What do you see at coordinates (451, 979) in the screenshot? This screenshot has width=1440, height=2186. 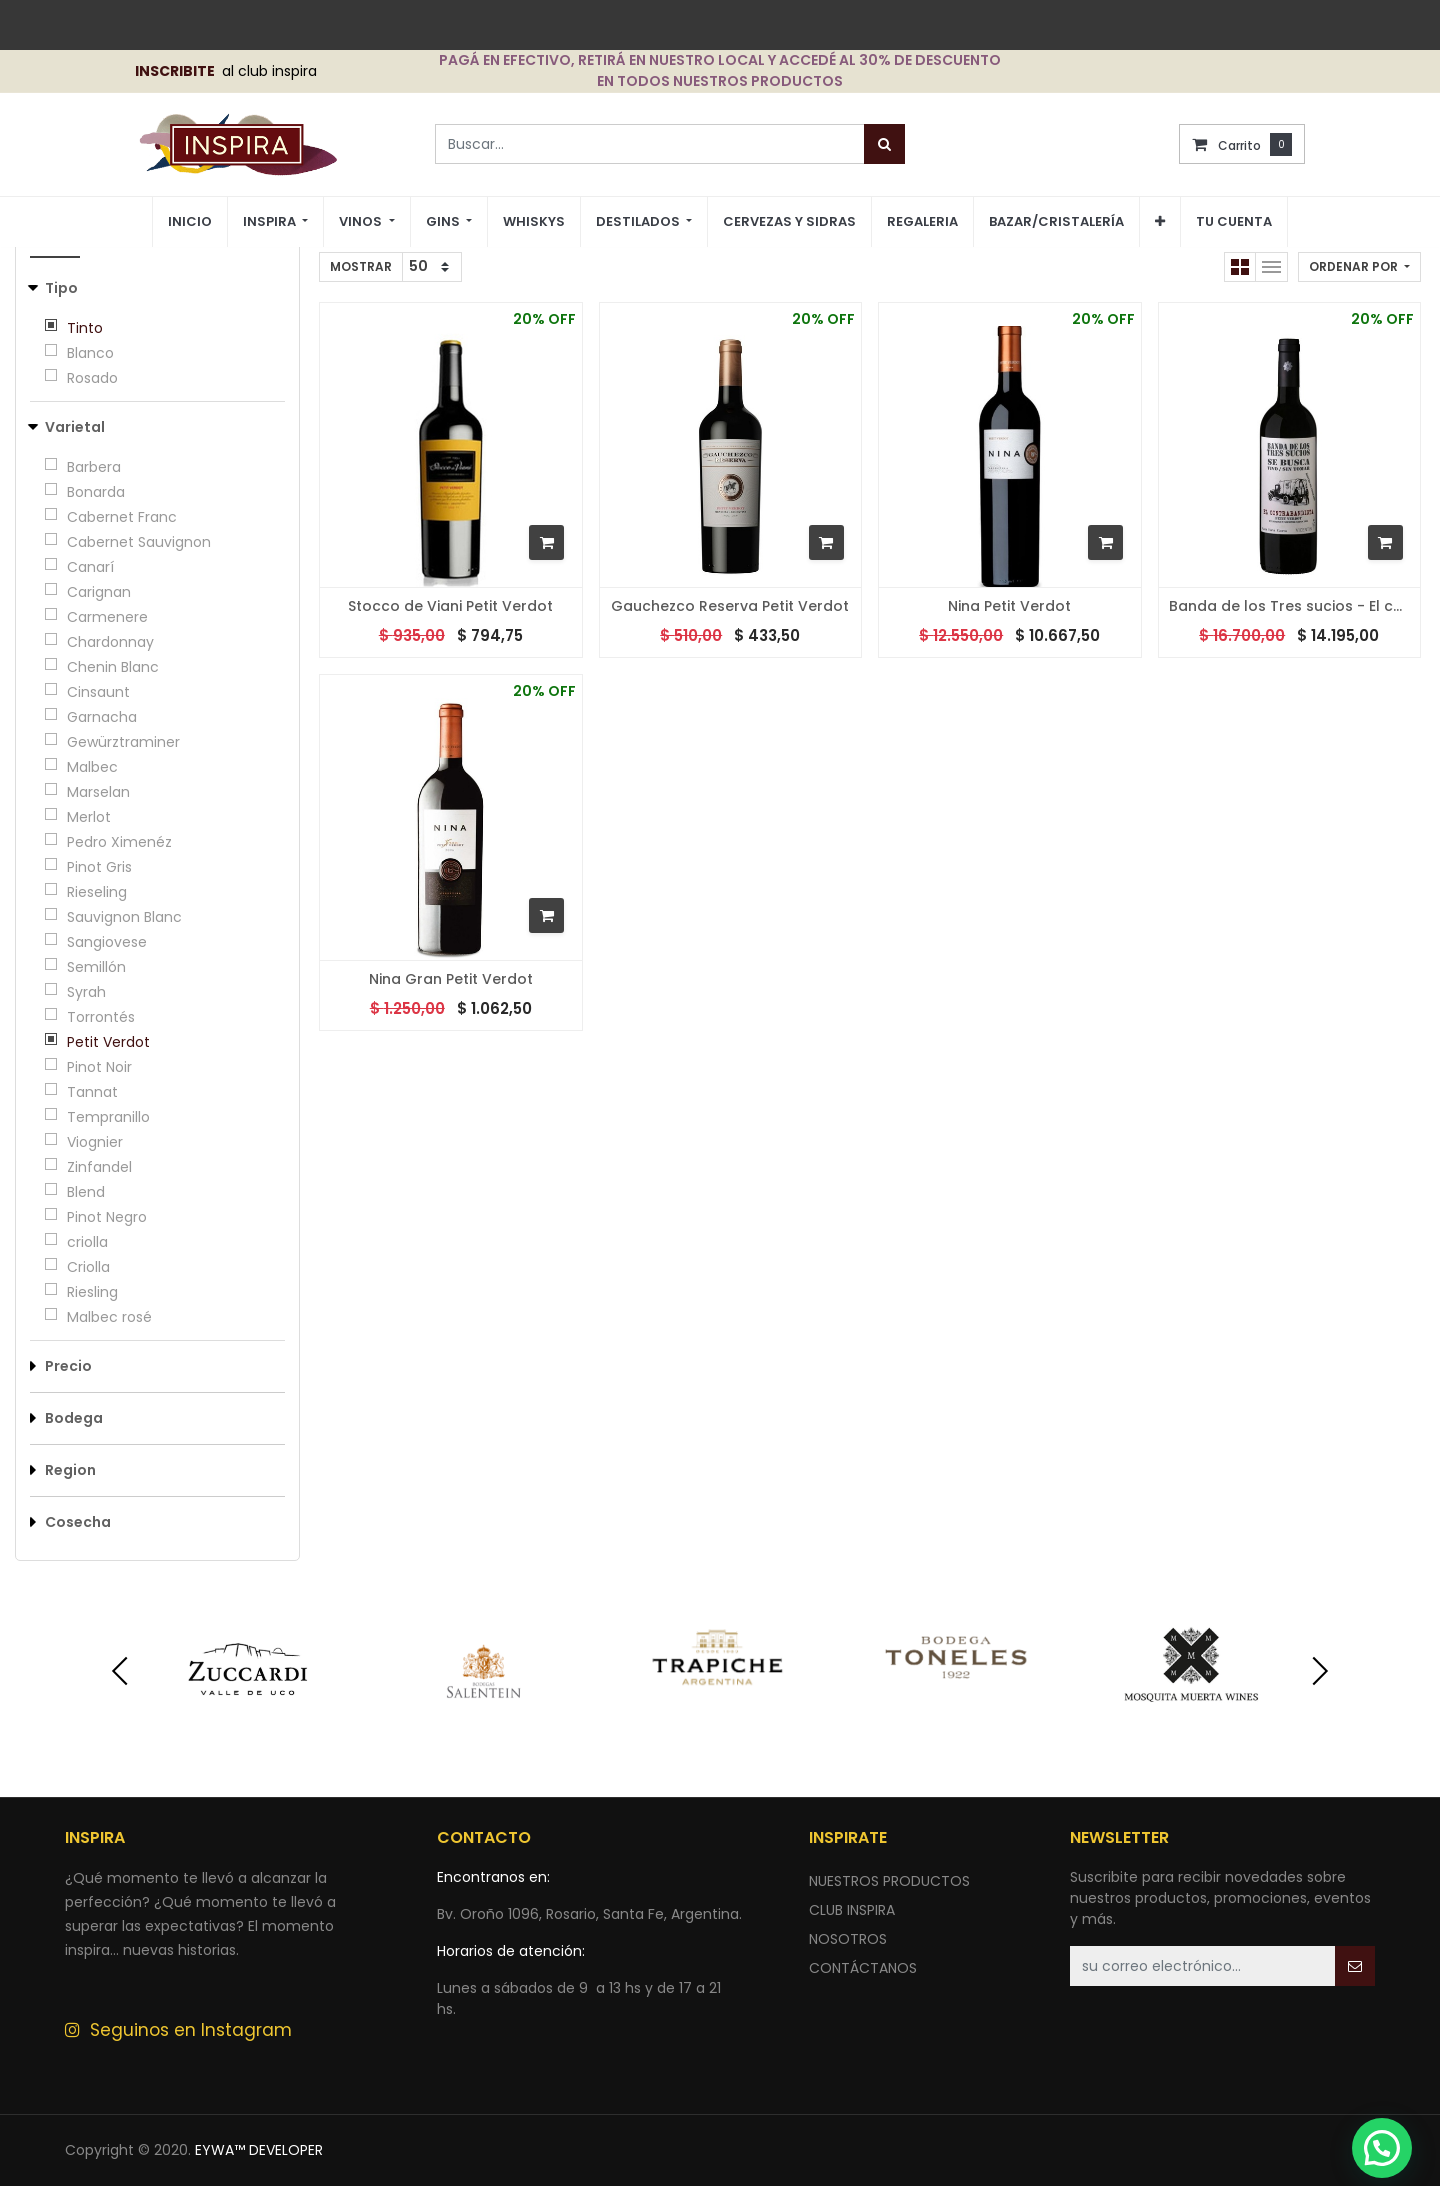 I see `Nina Gran Petit Verdot` at bounding box center [451, 979].